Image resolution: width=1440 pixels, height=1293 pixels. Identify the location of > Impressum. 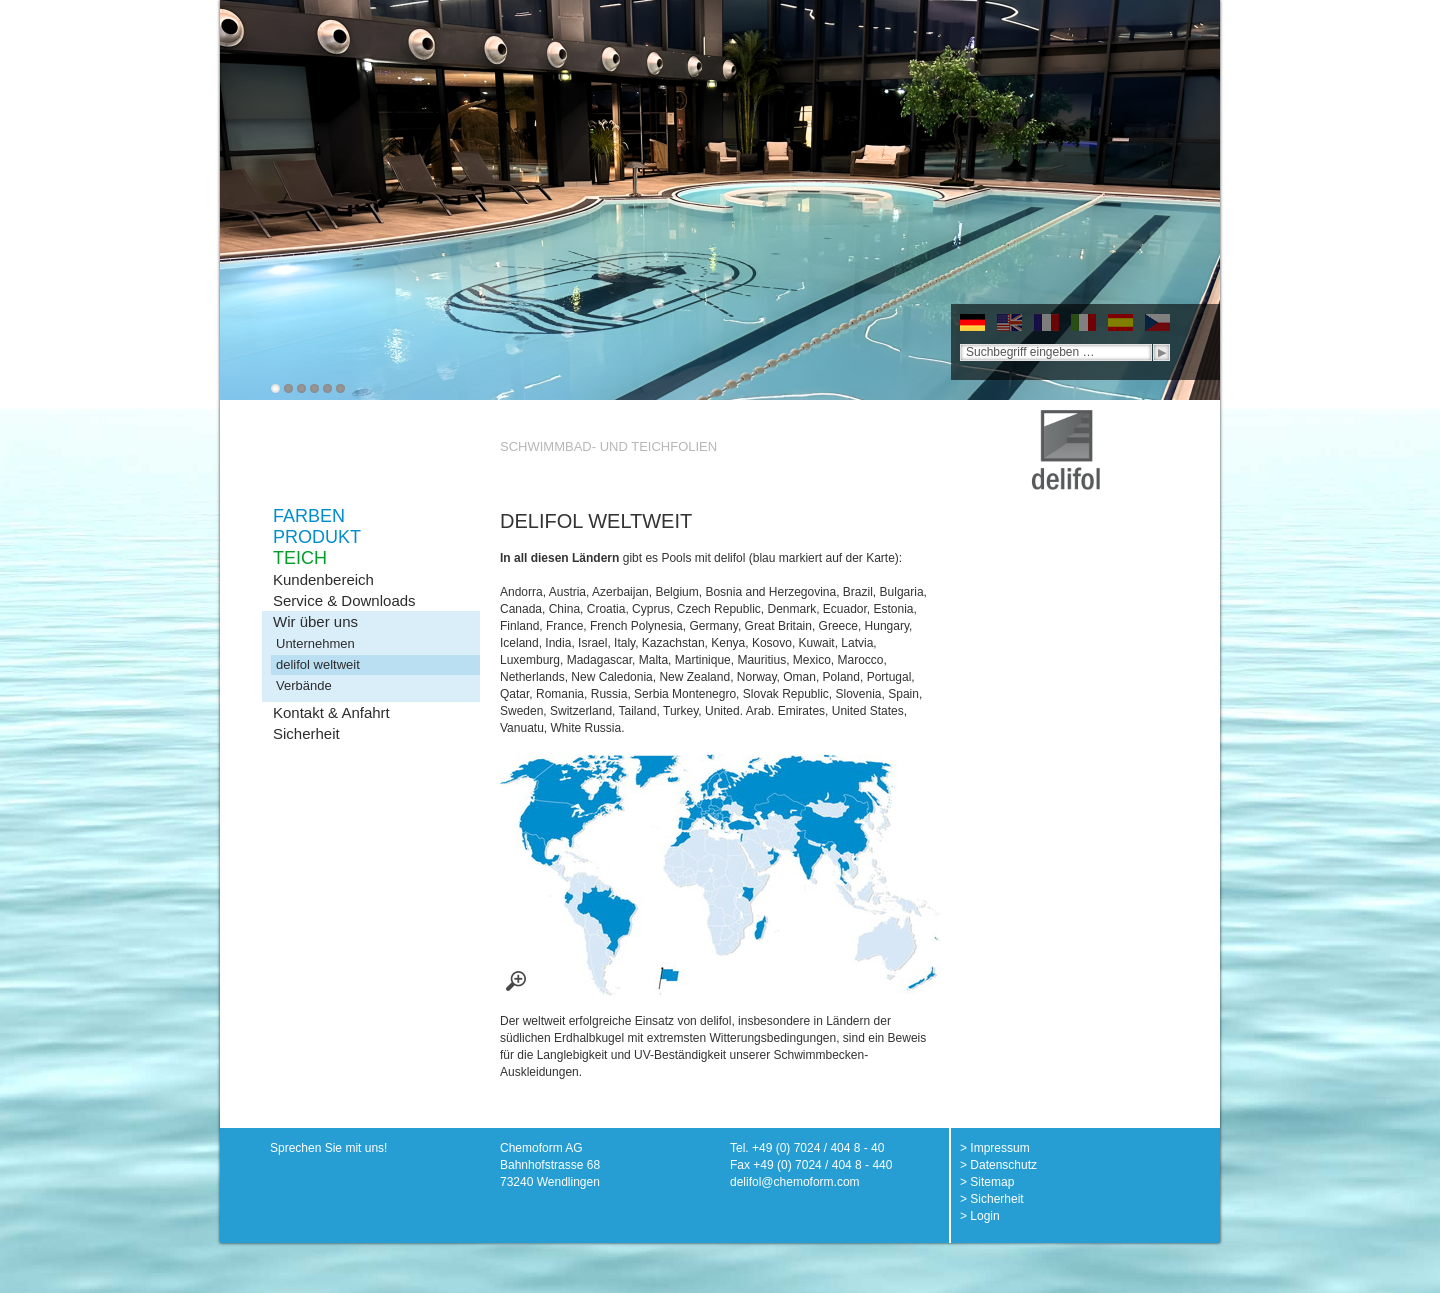
(995, 1148).